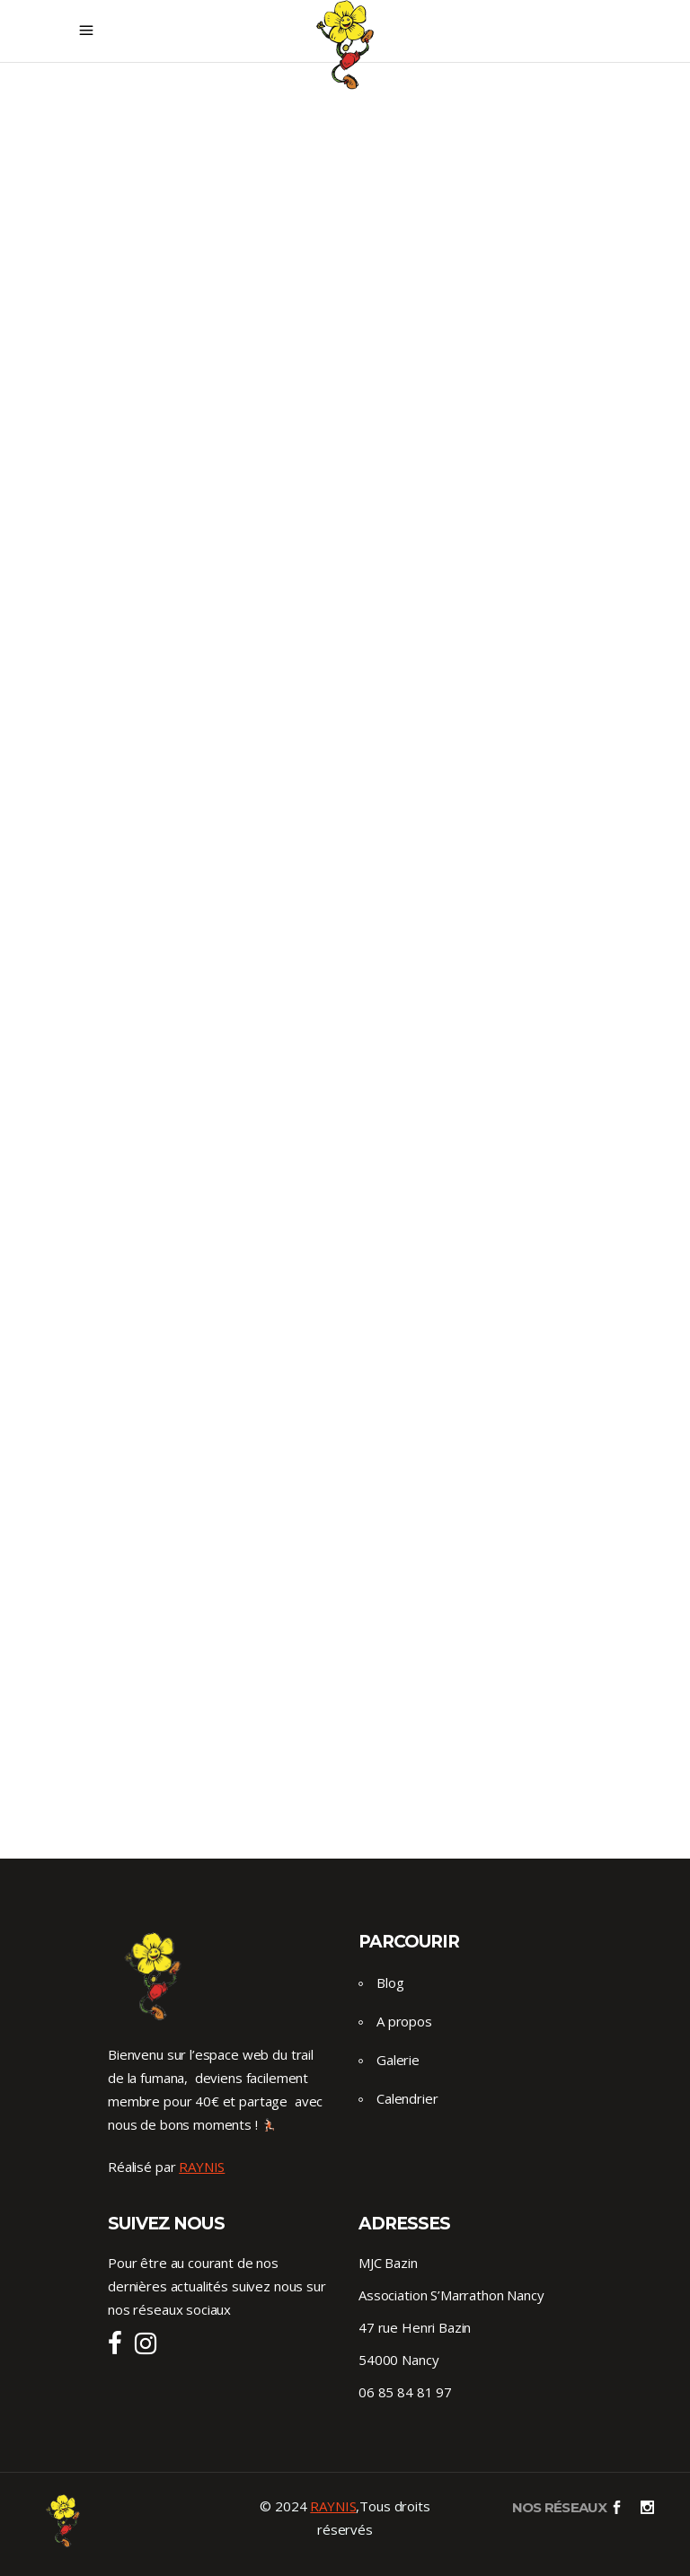  Describe the element at coordinates (414, 2327) in the screenshot. I see `47 rue Henri Bazin` at that location.